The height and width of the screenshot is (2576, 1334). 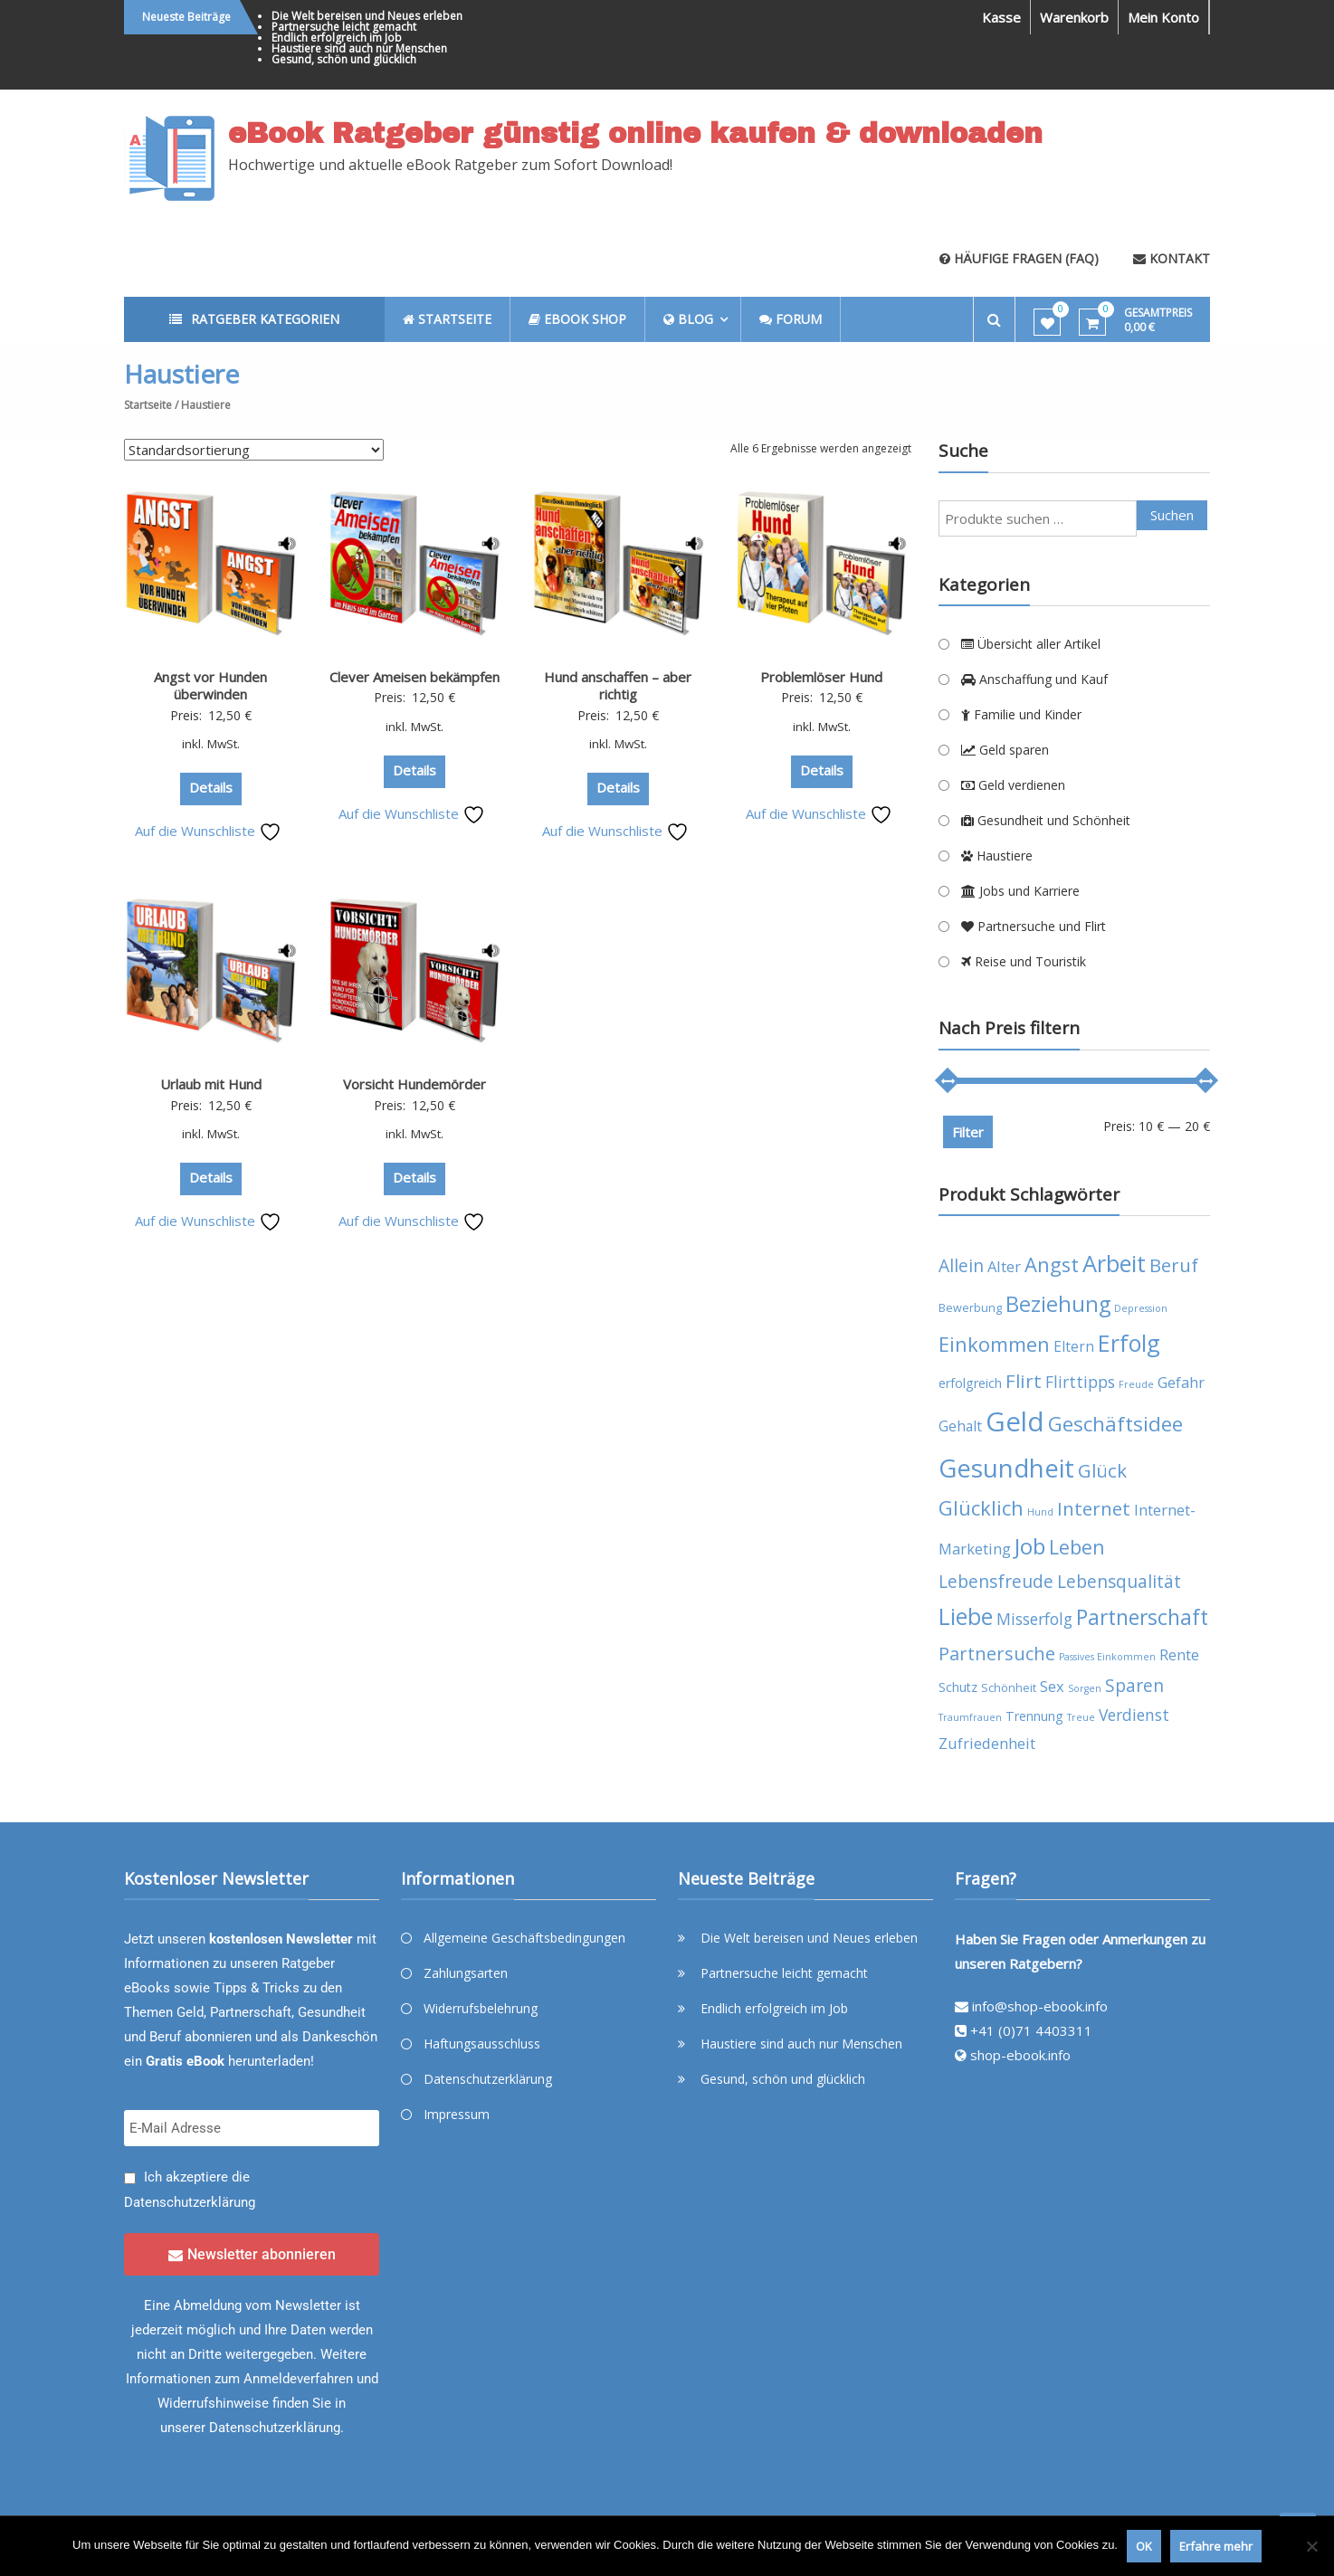 I want to click on Kasse, so click(x=1001, y=17).